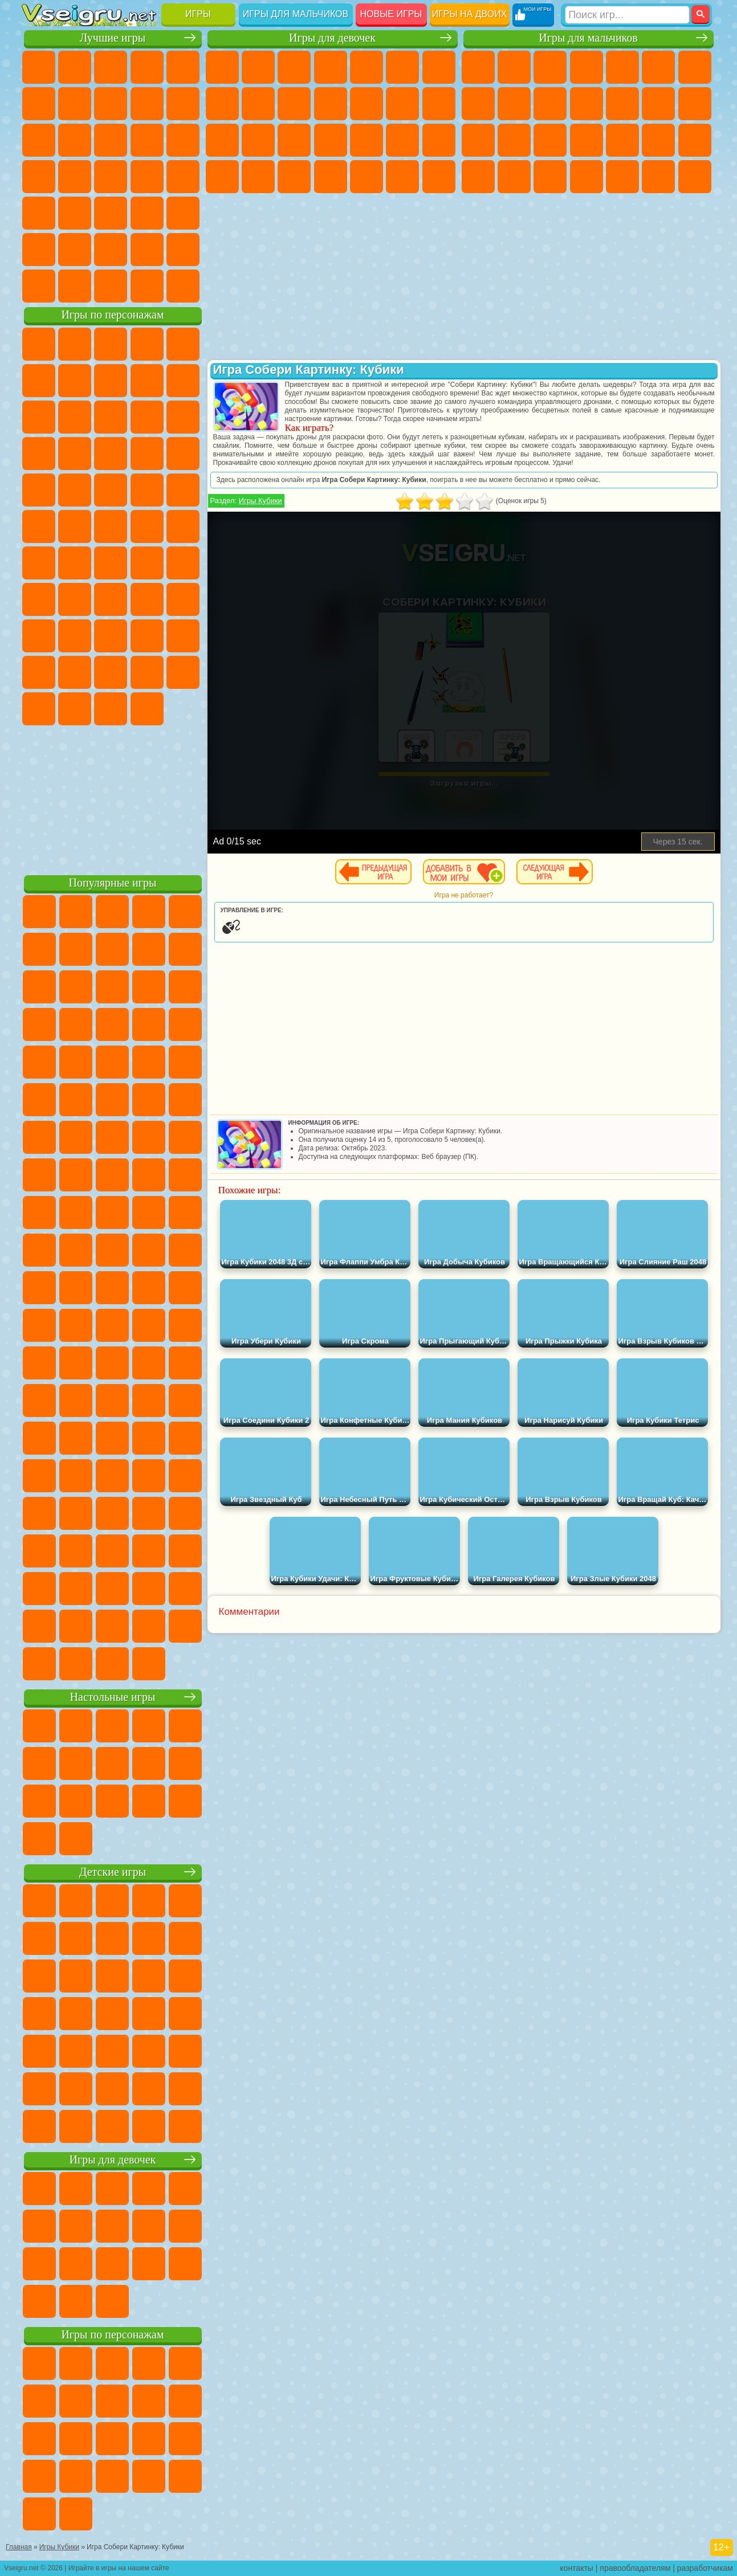  What do you see at coordinates (478, 176) in the screenshot?
I see `ГТА` at bounding box center [478, 176].